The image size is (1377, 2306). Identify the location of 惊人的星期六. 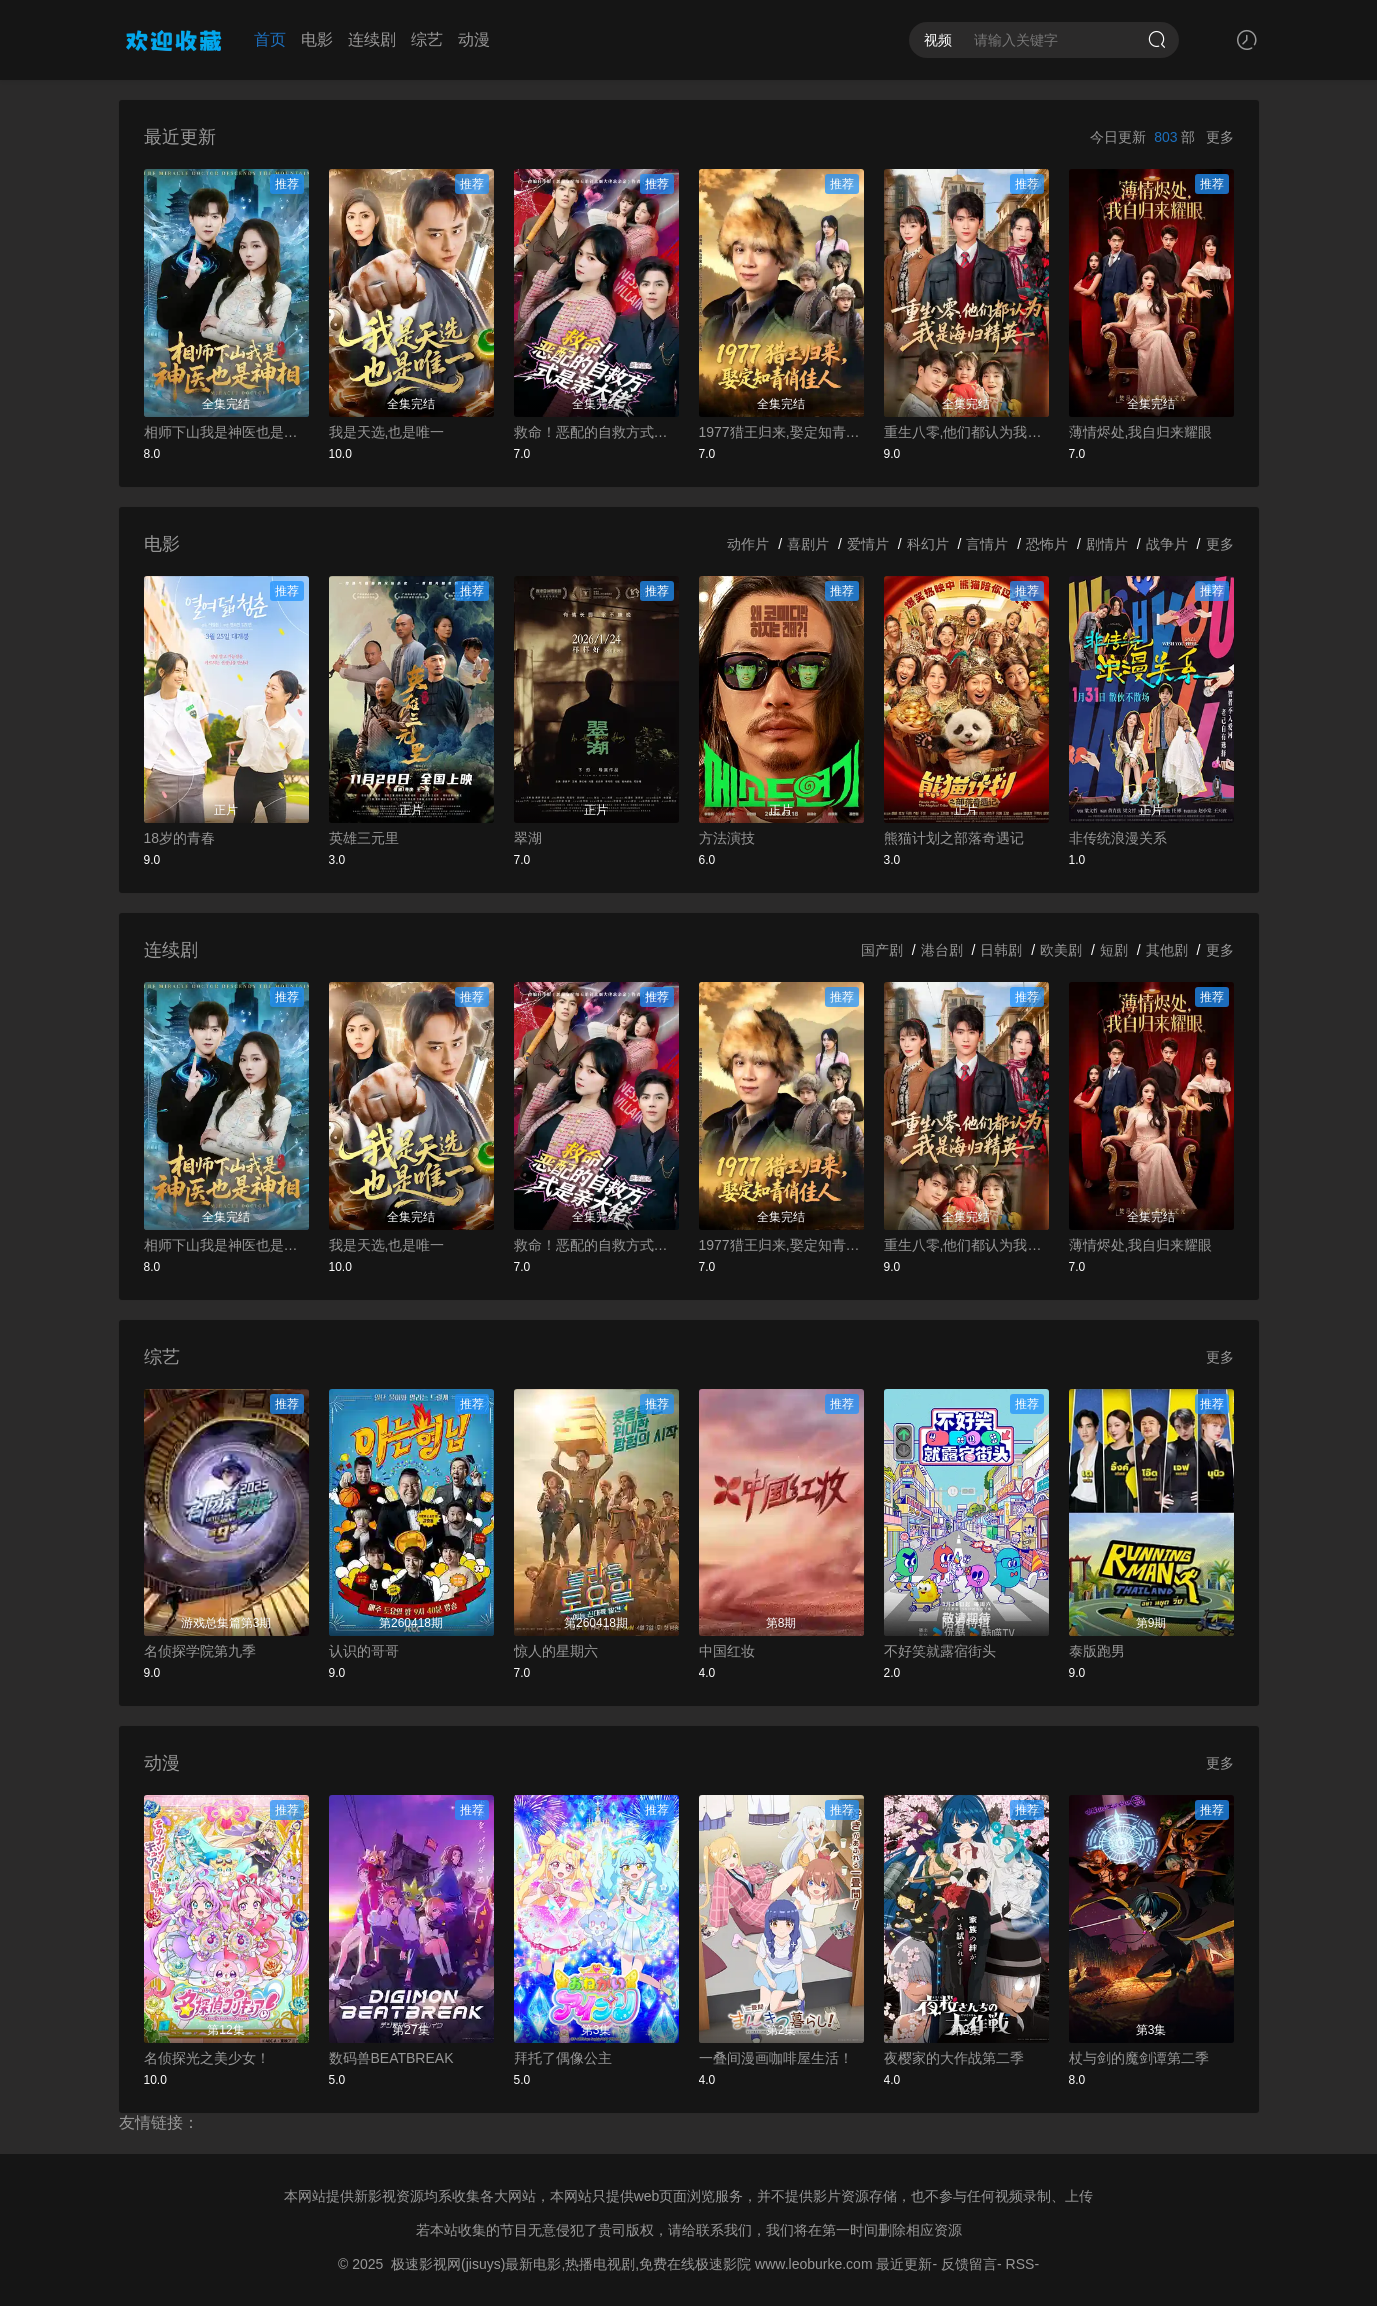
(556, 1651).